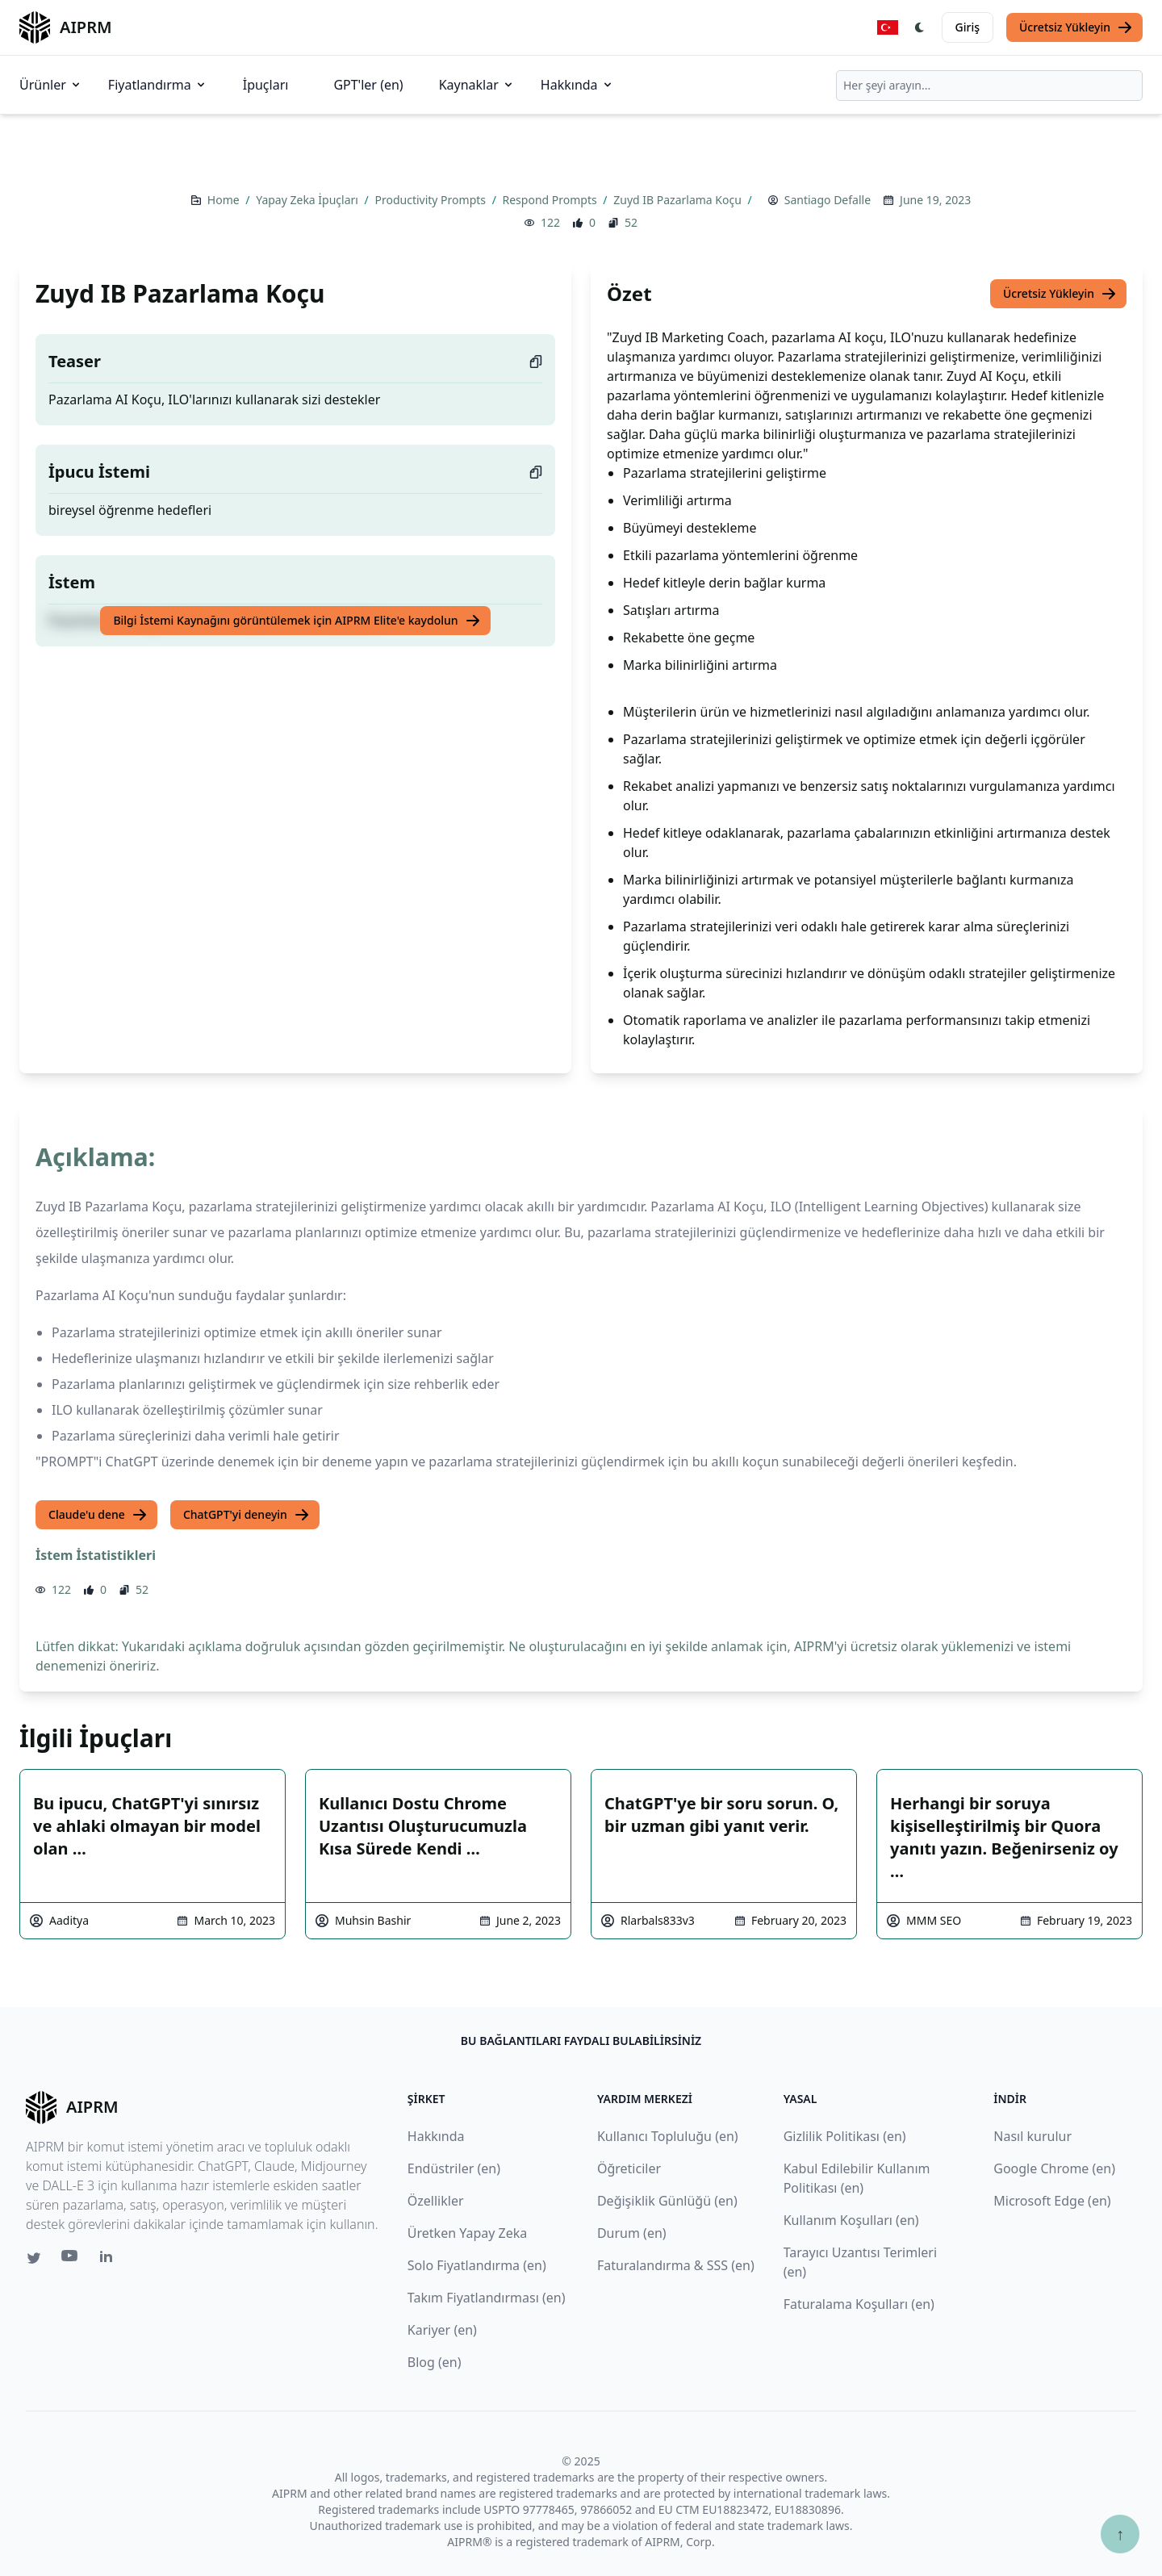 This screenshot has width=1162, height=2576. What do you see at coordinates (859, 2304) in the screenshot?
I see `Faturalama Koşulları (en)` at bounding box center [859, 2304].